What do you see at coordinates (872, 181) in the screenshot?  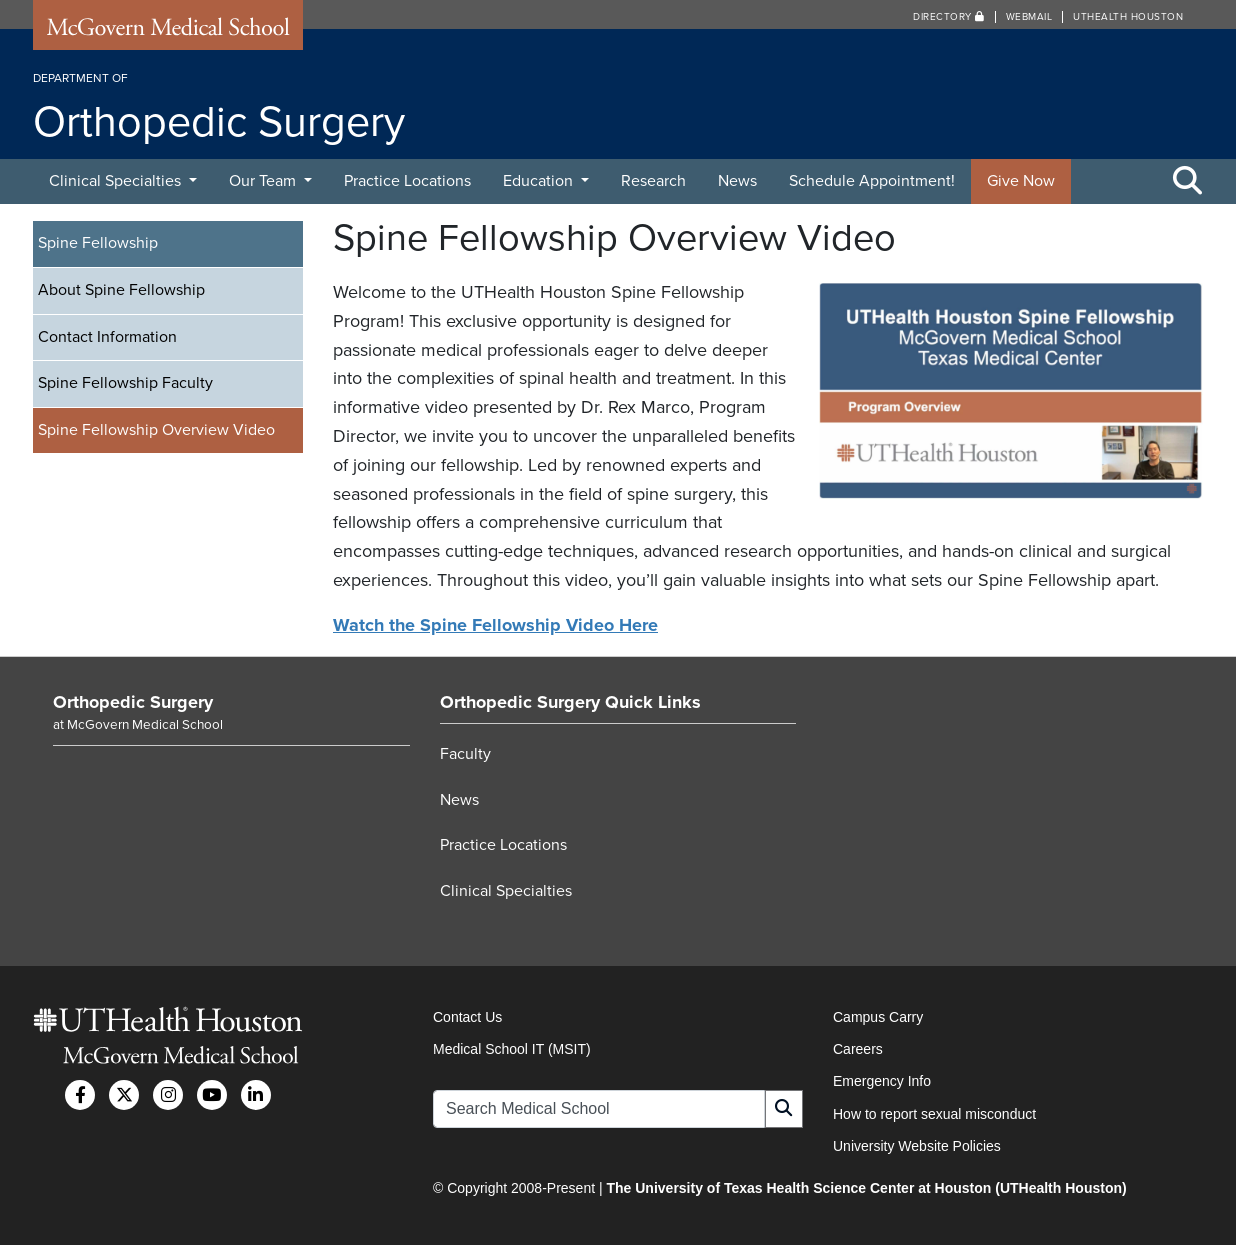 I see `Schedule Appointment!` at bounding box center [872, 181].